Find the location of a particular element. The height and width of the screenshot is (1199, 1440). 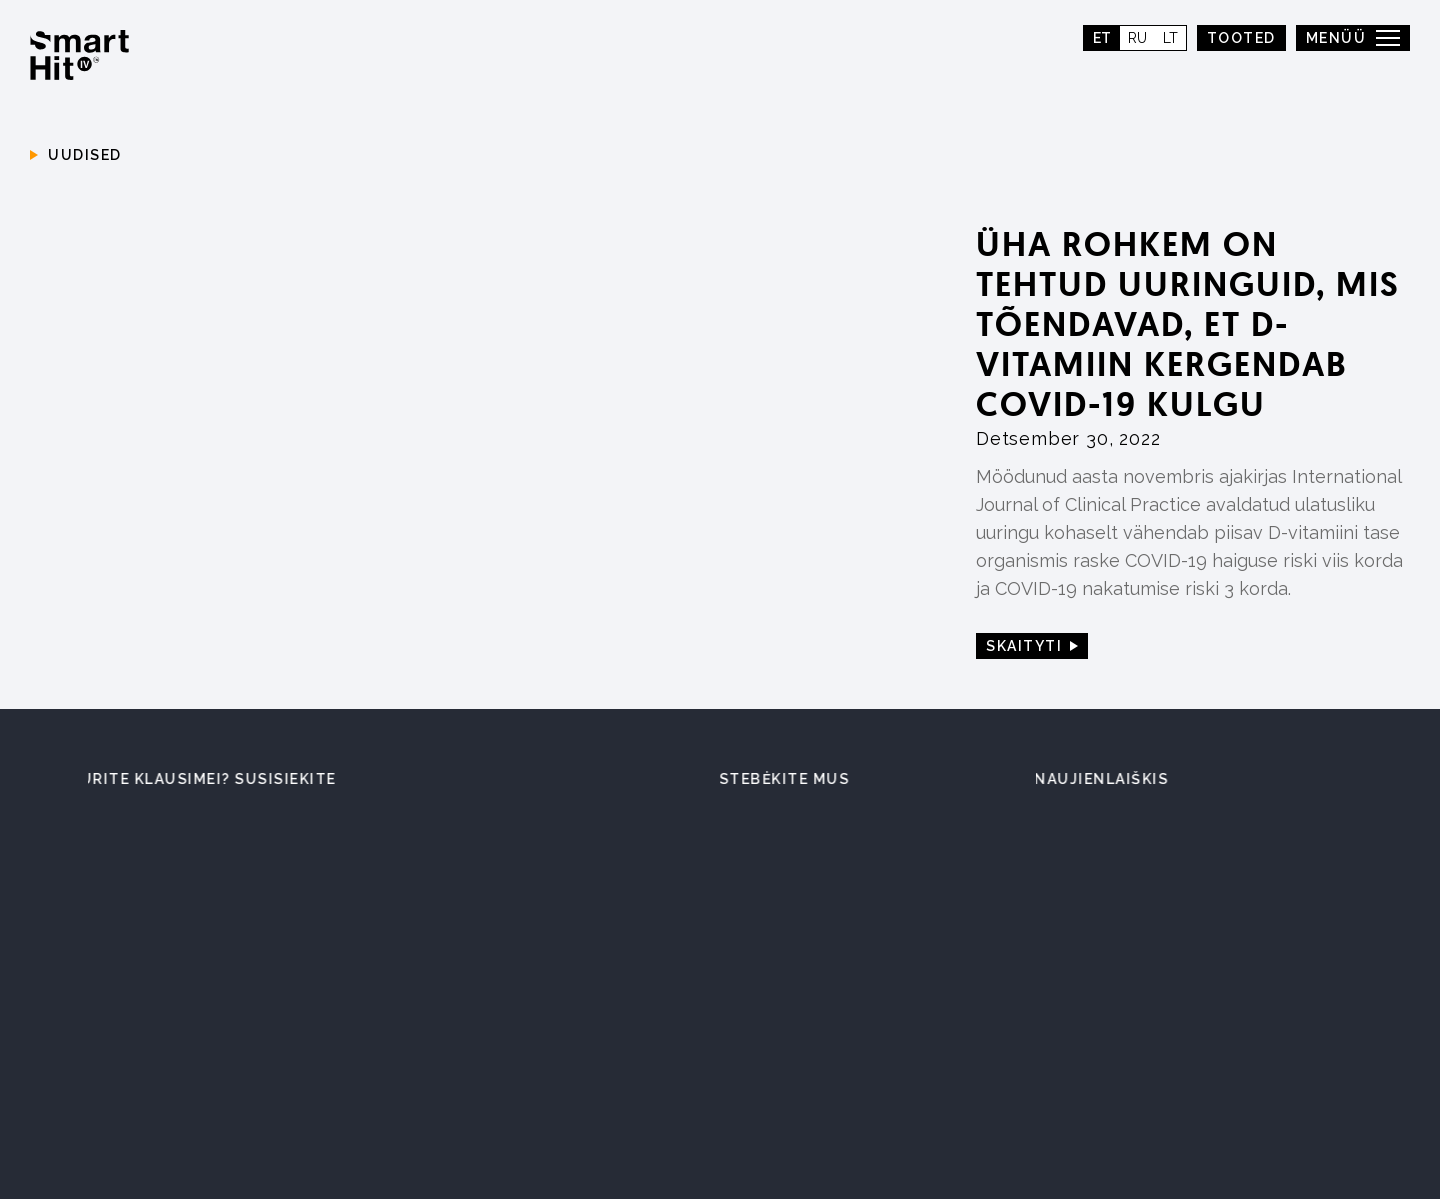

lt is located at coordinates (1170, 38).